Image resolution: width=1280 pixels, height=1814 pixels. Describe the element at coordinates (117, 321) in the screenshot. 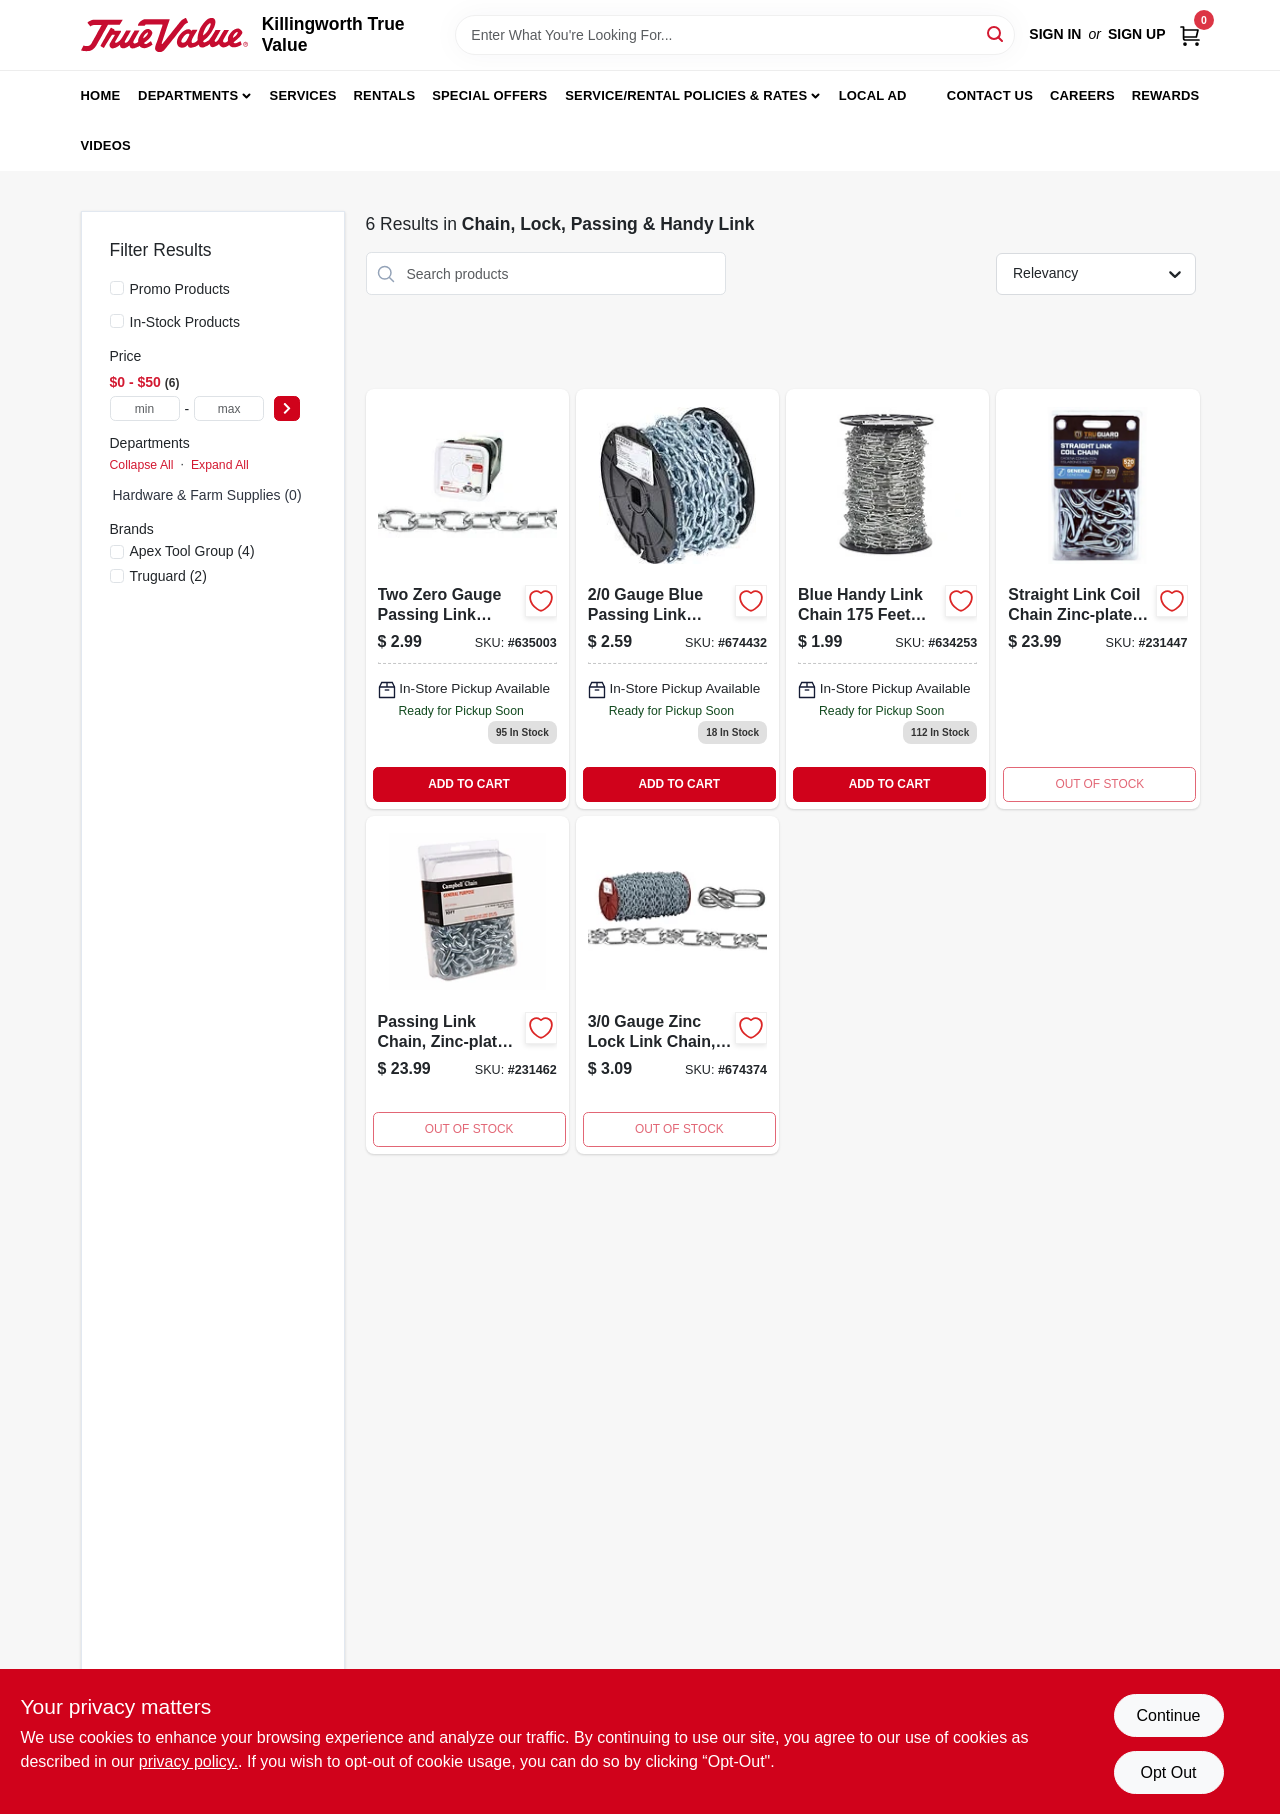

I see `[In-Stock Products]` at that location.